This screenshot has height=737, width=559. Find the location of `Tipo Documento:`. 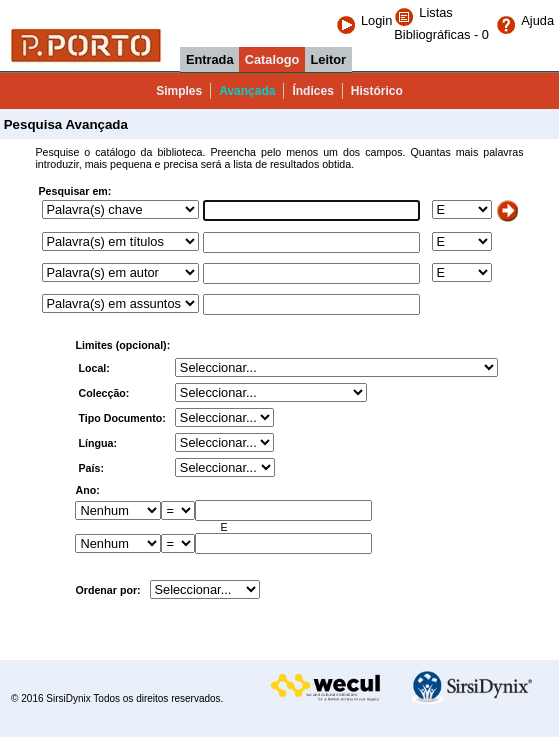

Tipo Documento: is located at coordinates (123, 418).